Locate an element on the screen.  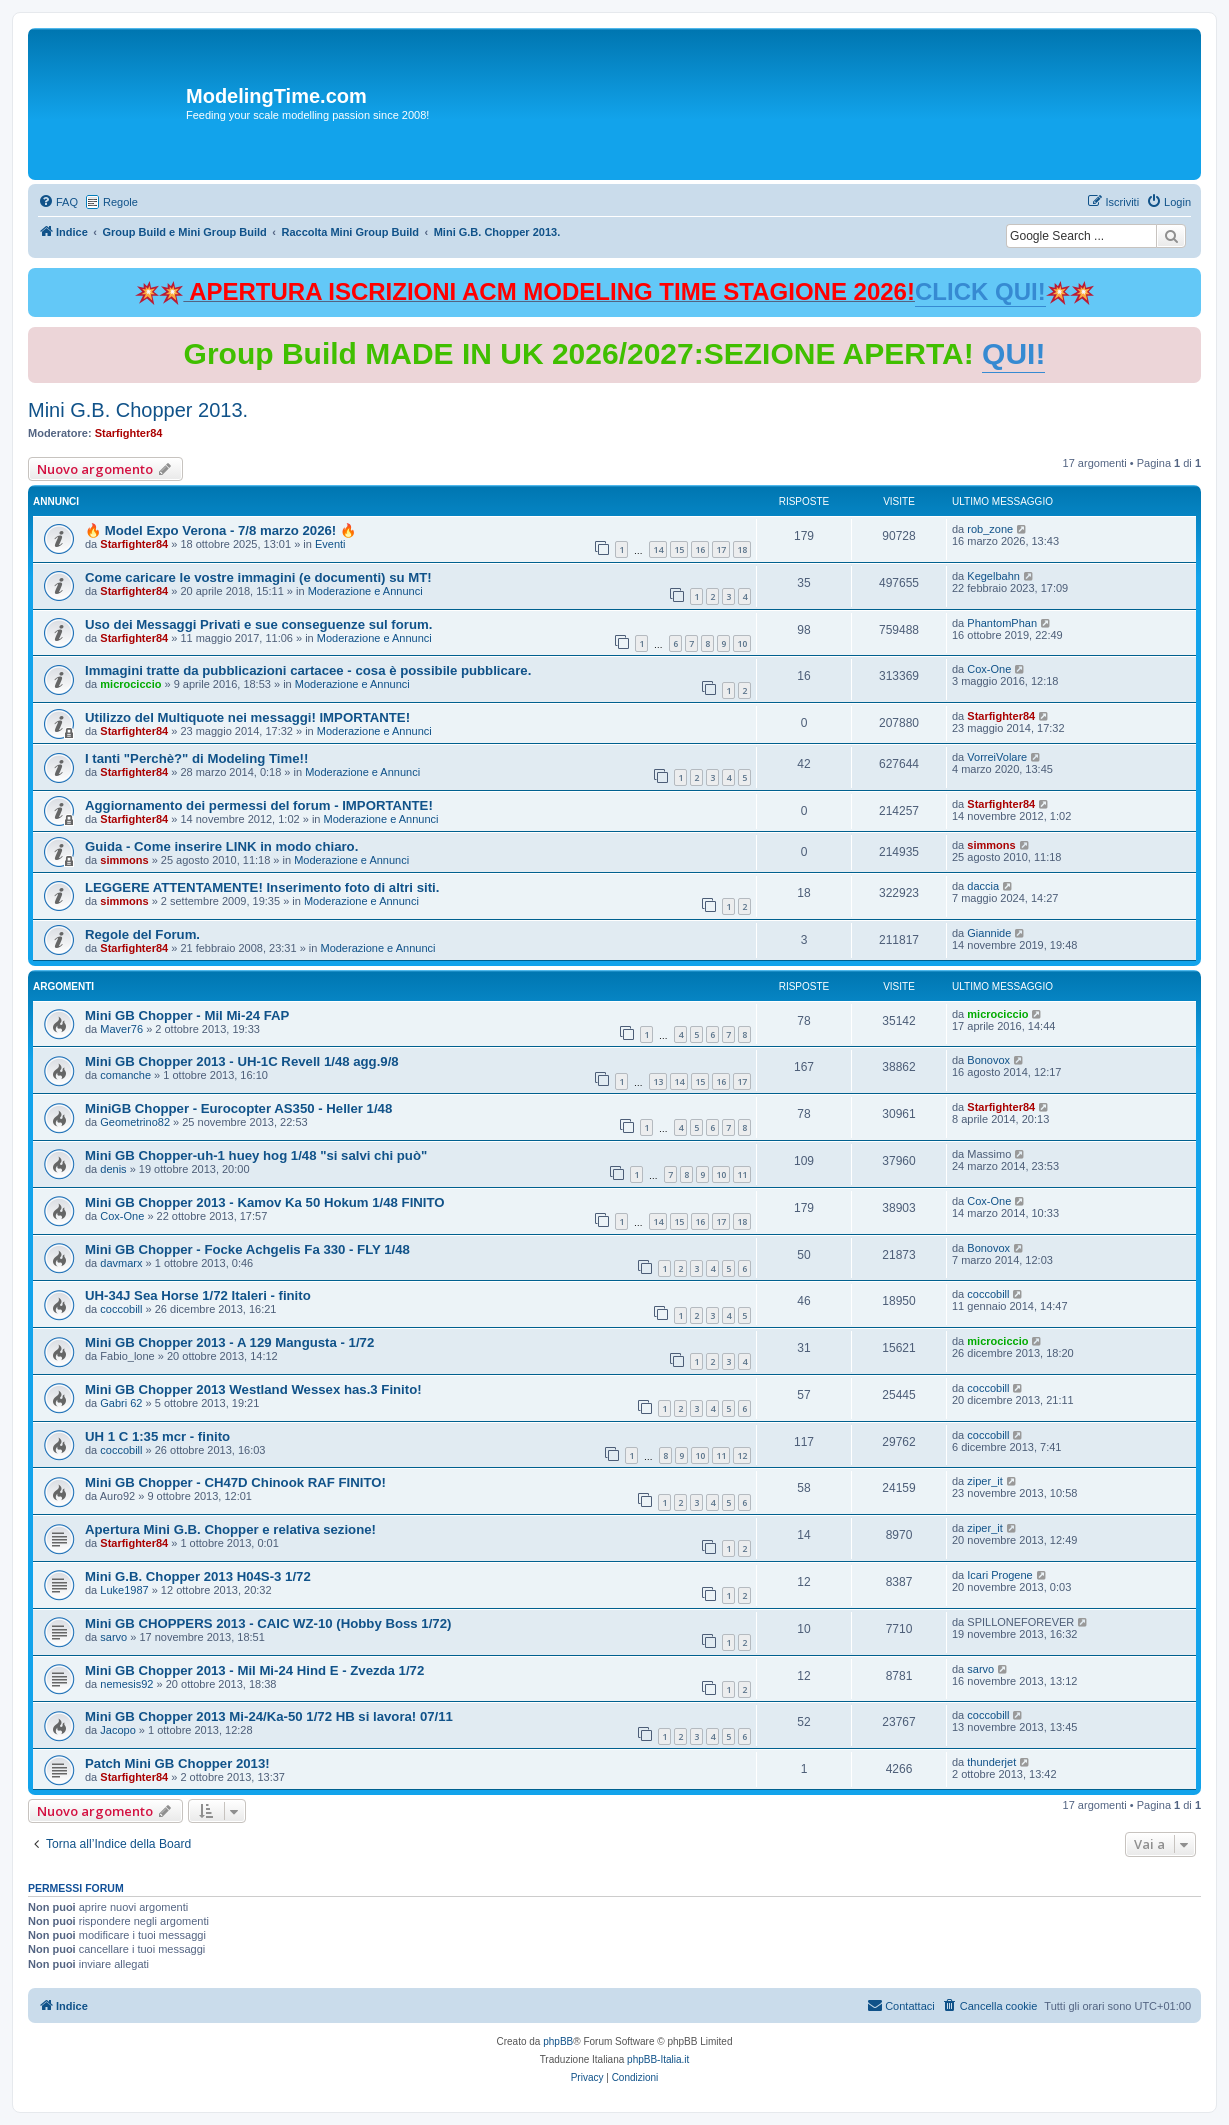
14 is located at coordinates (658, 549).